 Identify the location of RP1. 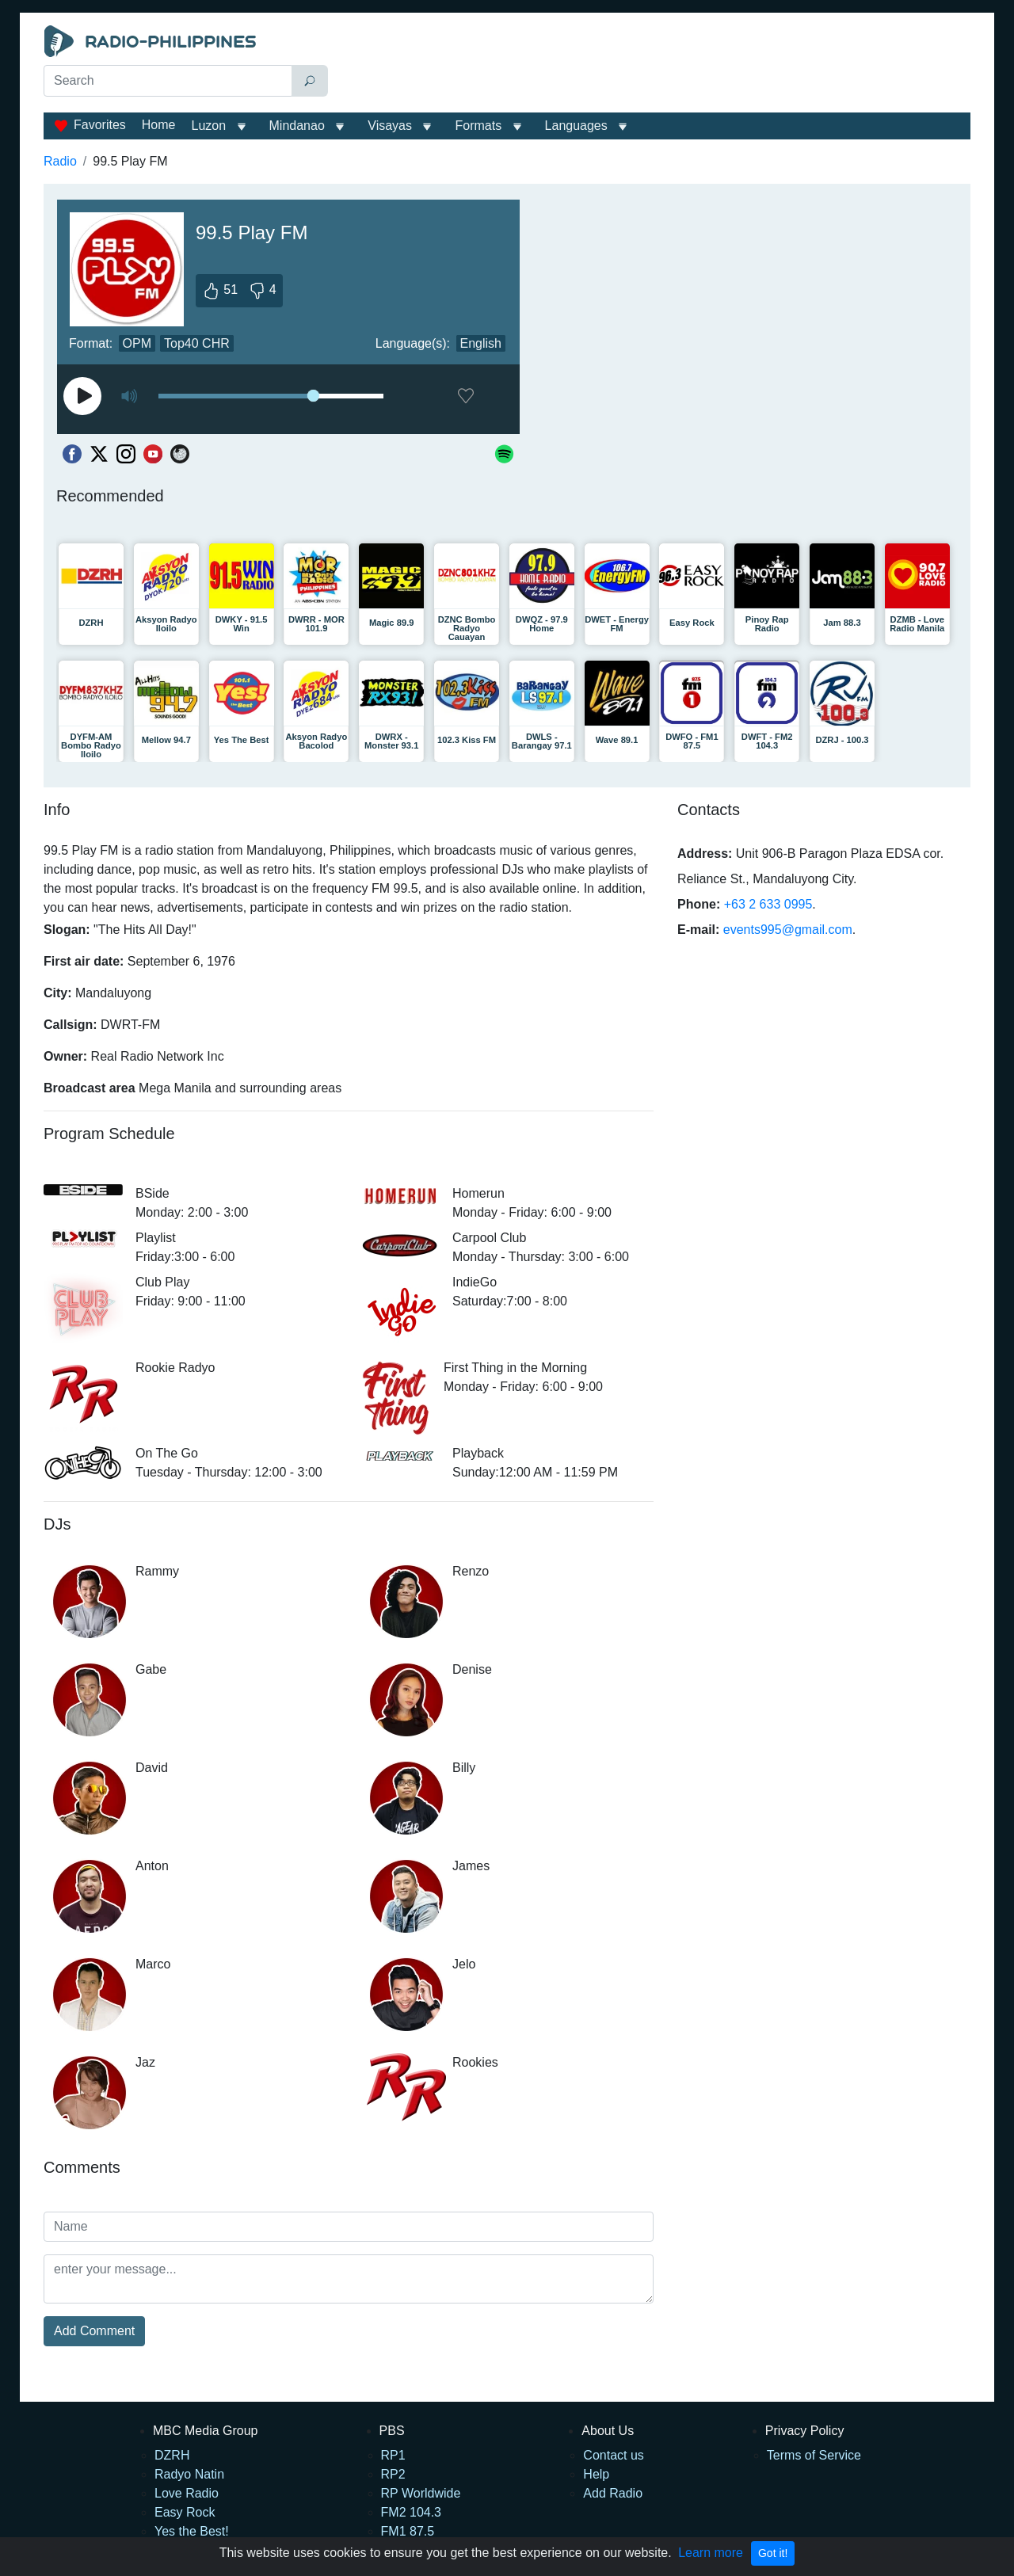
(393, 2455).